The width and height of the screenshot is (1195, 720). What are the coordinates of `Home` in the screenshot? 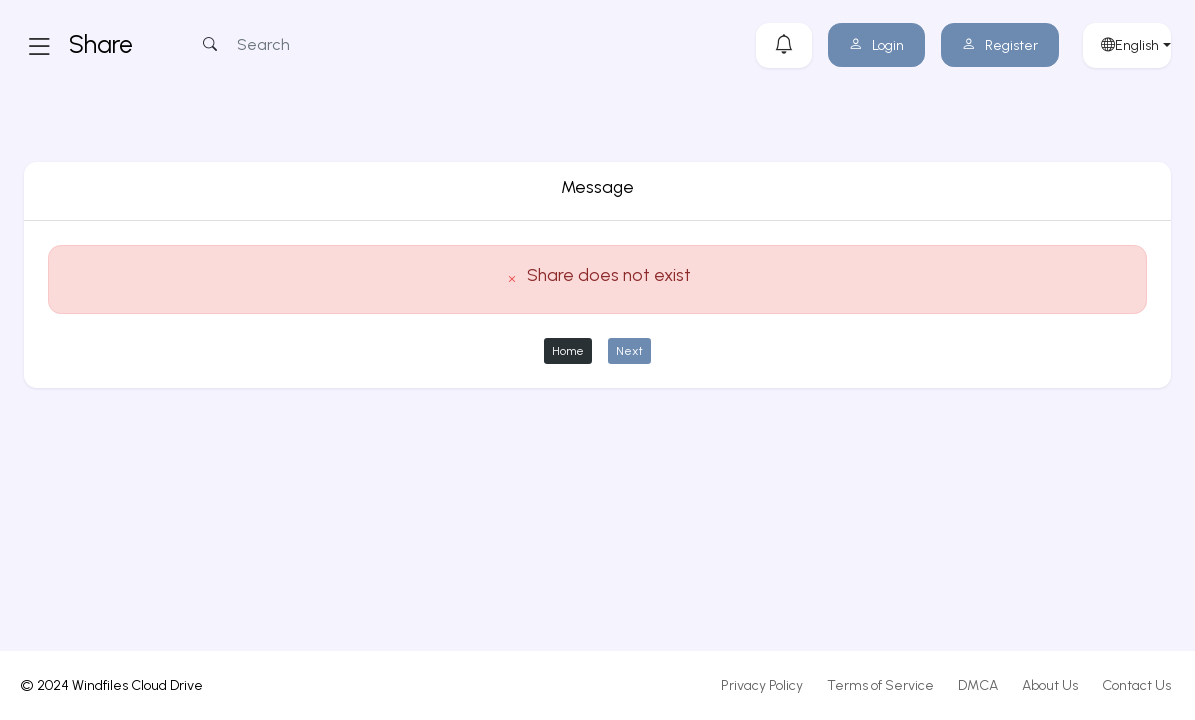 It's located at (568, 350).